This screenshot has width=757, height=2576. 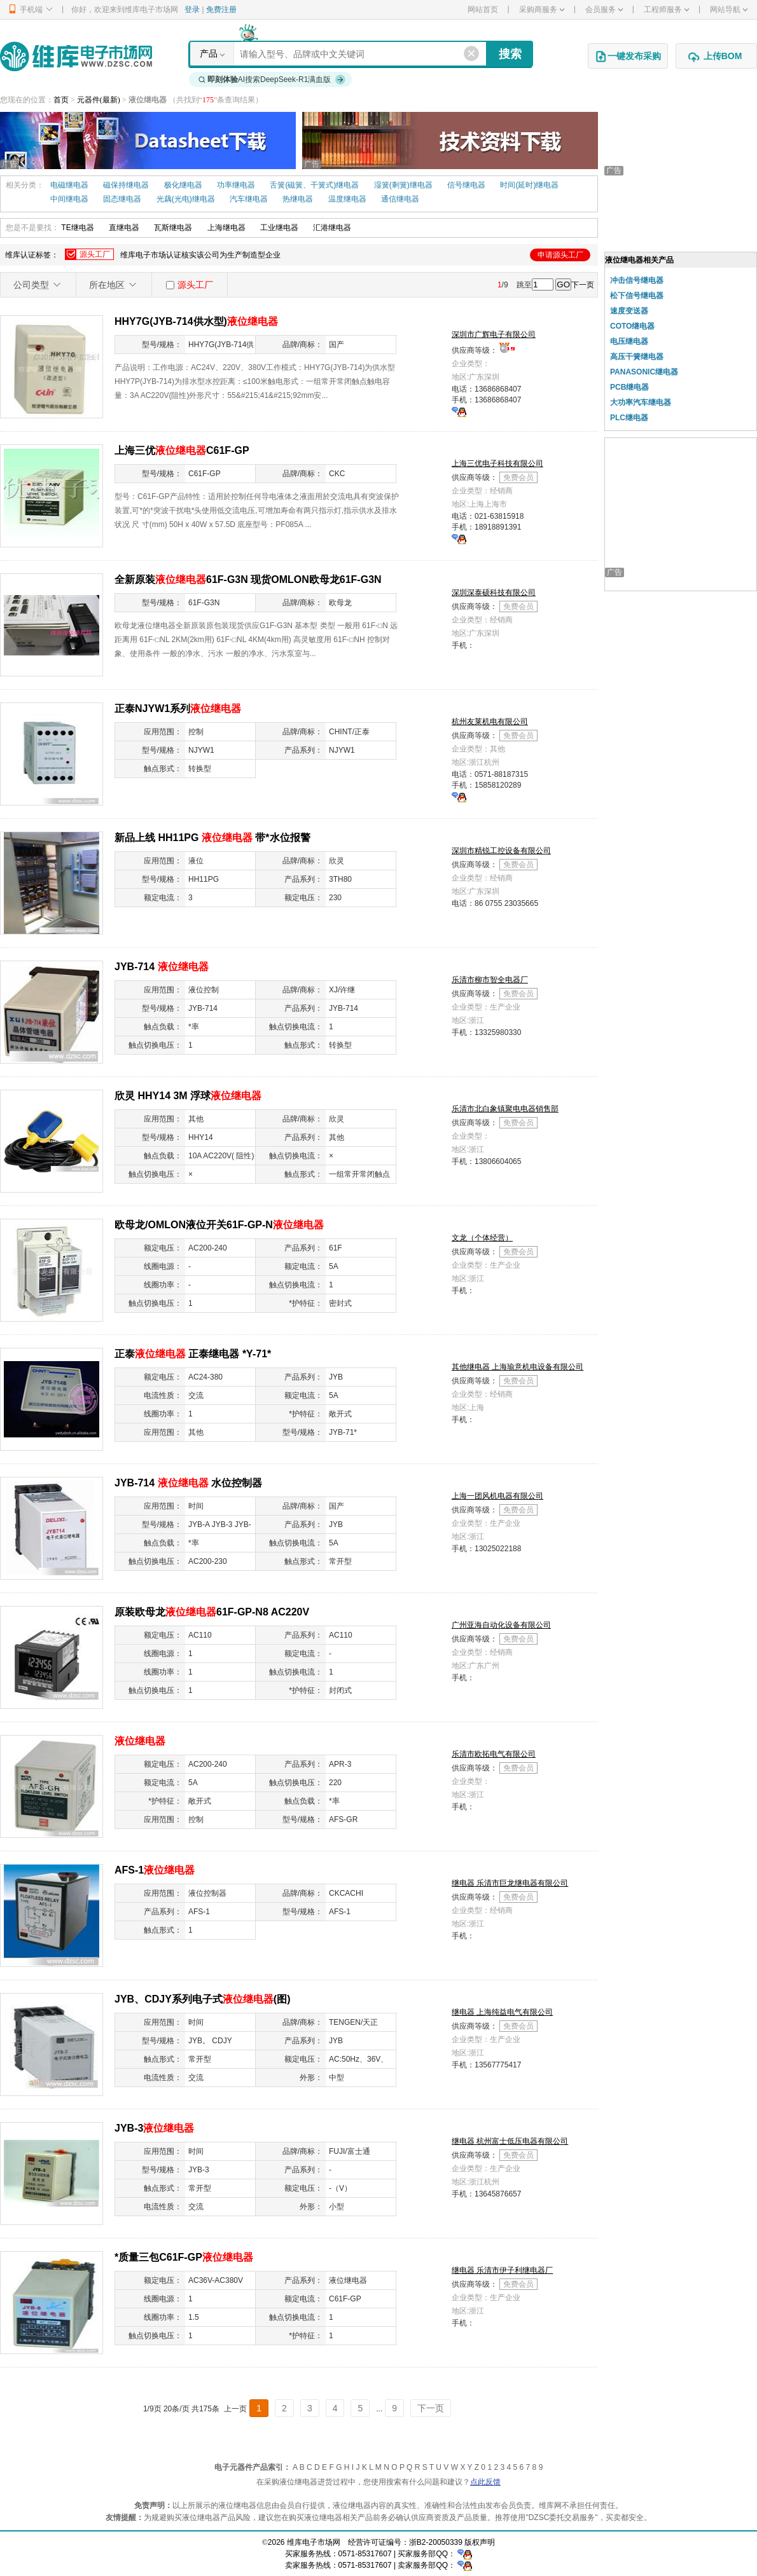 What do you see at coordinates (221, 9) in the screenshot?
I see `免费注册` at bounding box center [221, 9].